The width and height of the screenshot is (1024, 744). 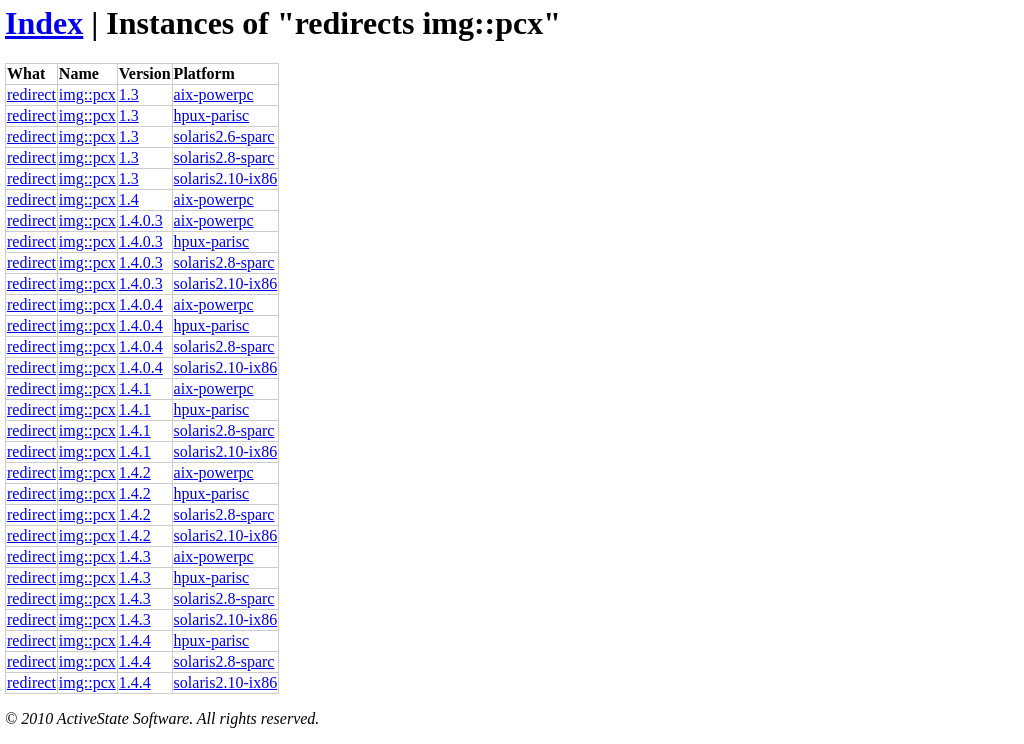 I want to click on solaris2.10-ix86, so click(x=226, y=178).